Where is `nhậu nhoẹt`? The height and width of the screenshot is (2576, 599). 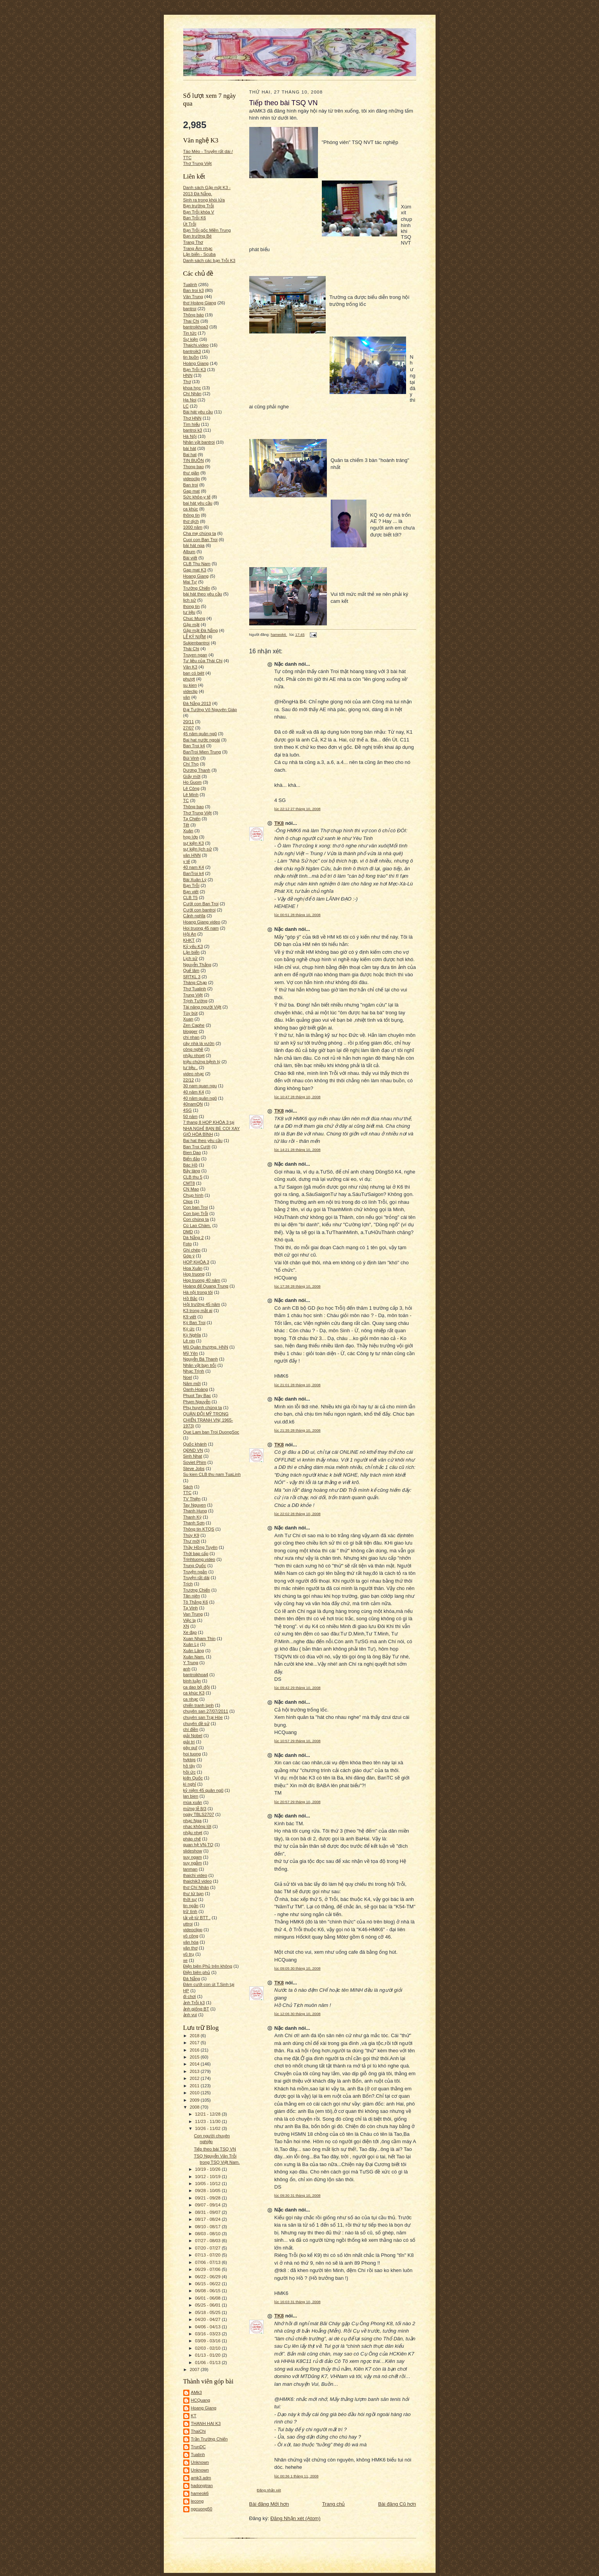 nhậu nhoẹt is located at coordinates (194, 1055).